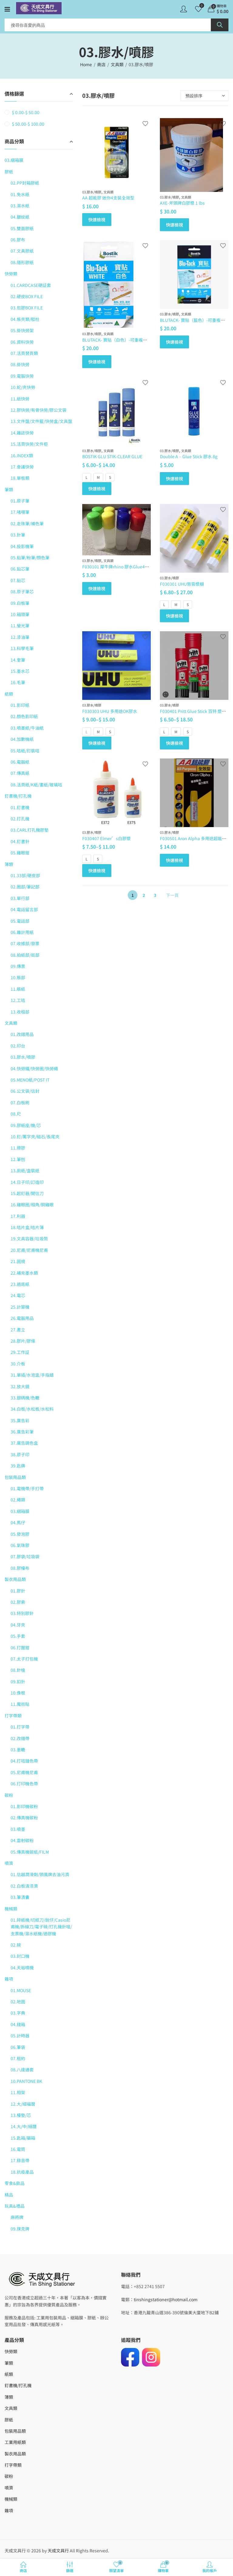 This screenshot has height=2576, width=233. I want to click on 04.帳夾類/駁柱, so click(25, 319).